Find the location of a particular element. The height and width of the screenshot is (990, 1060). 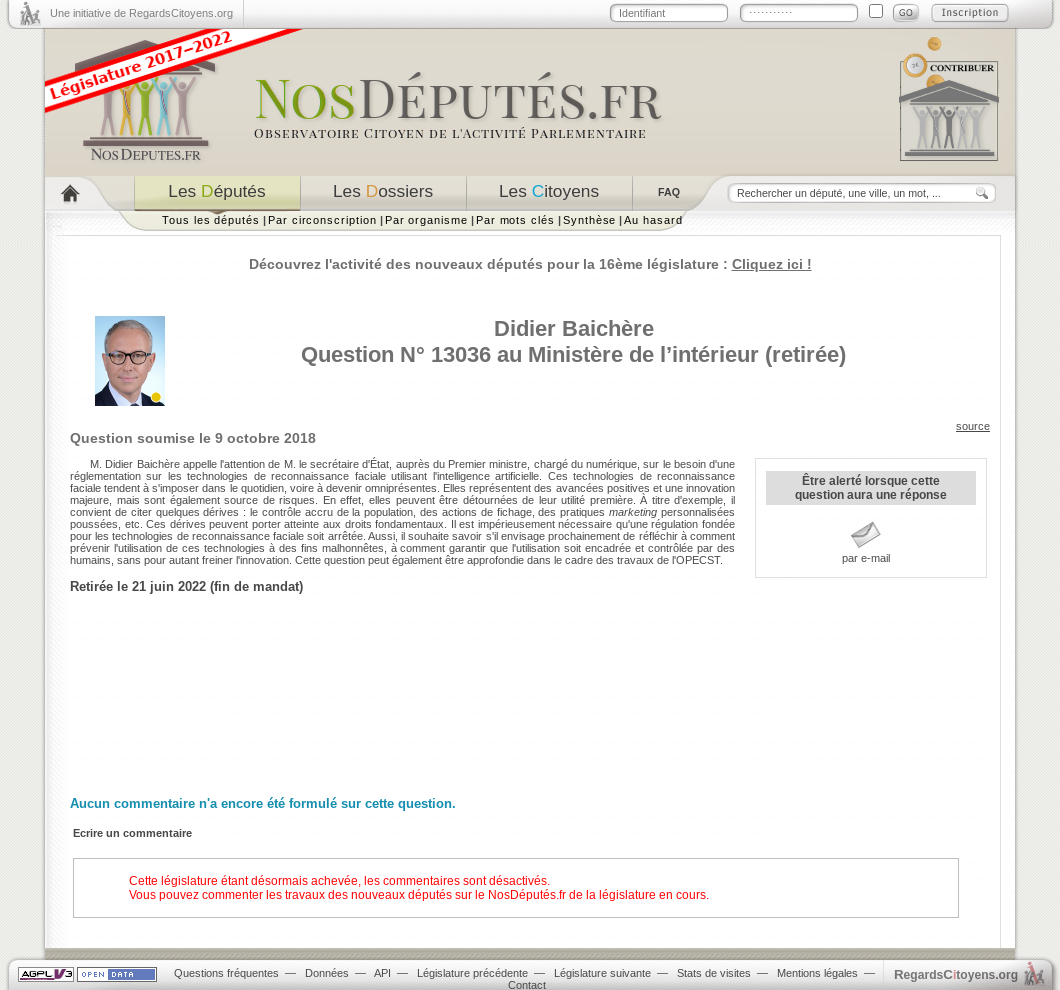

Didier Baichère is located at coordinates (574, 328).